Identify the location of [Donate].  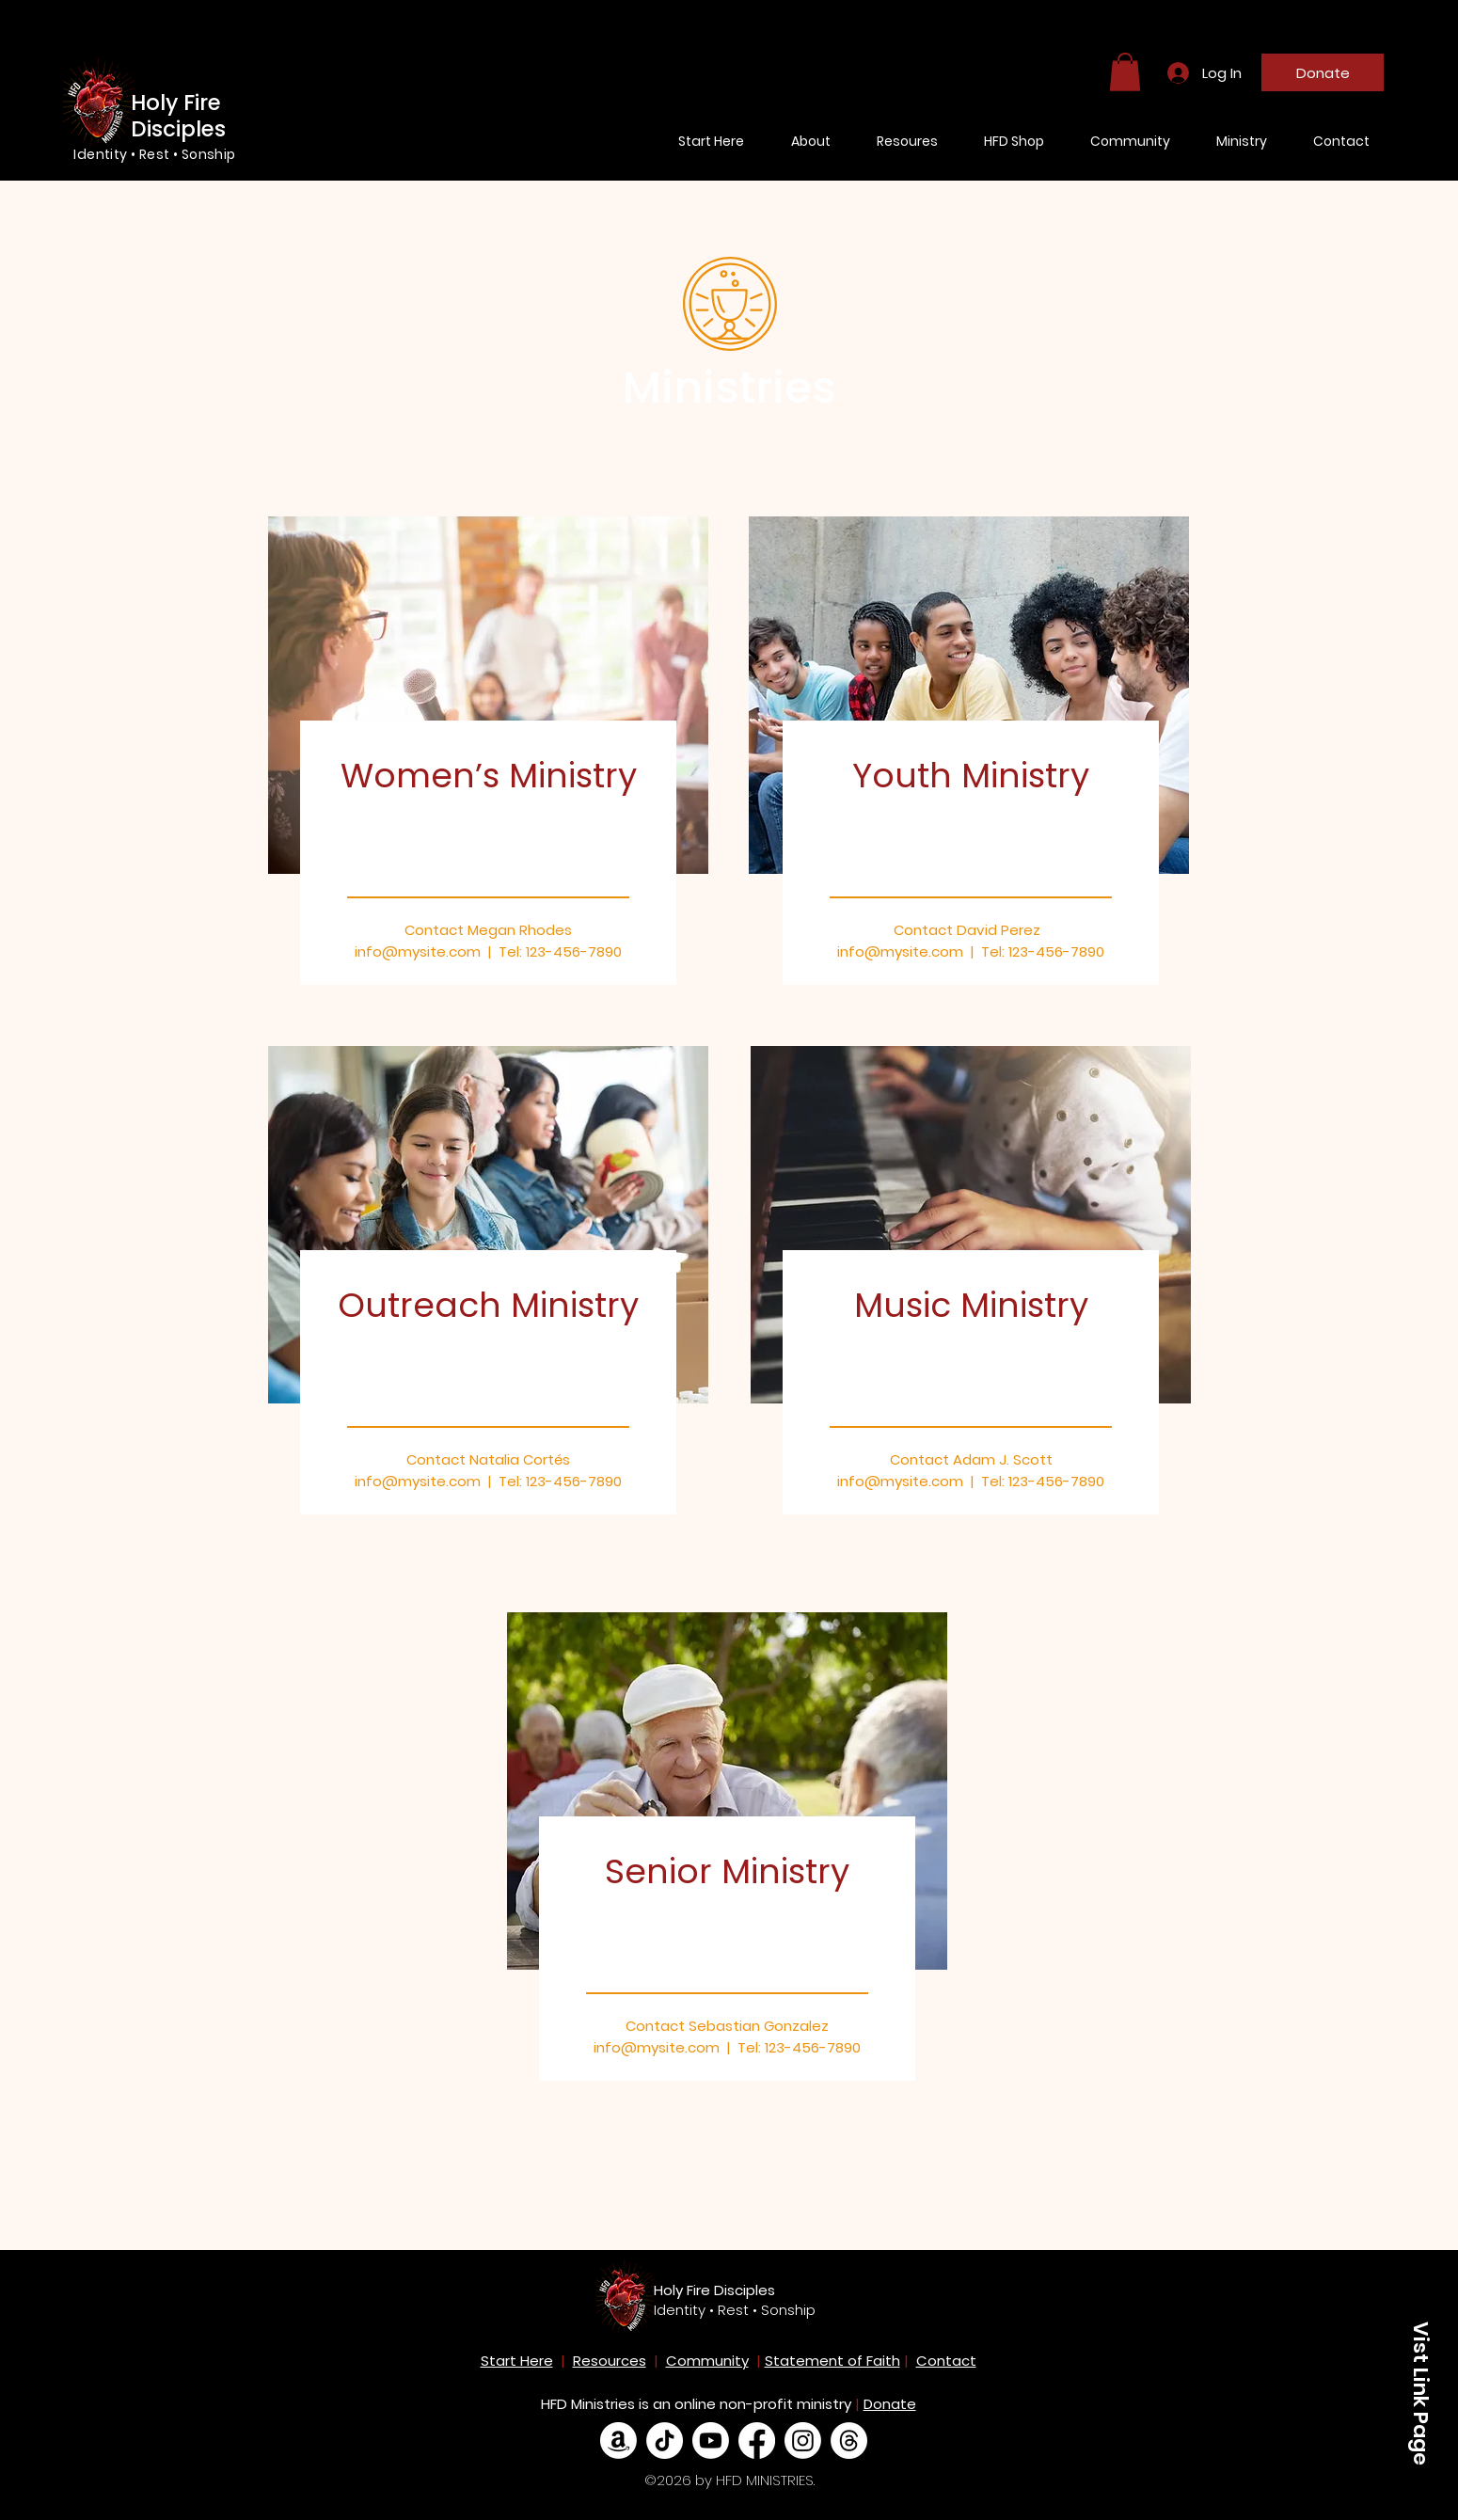
(1322, 72).